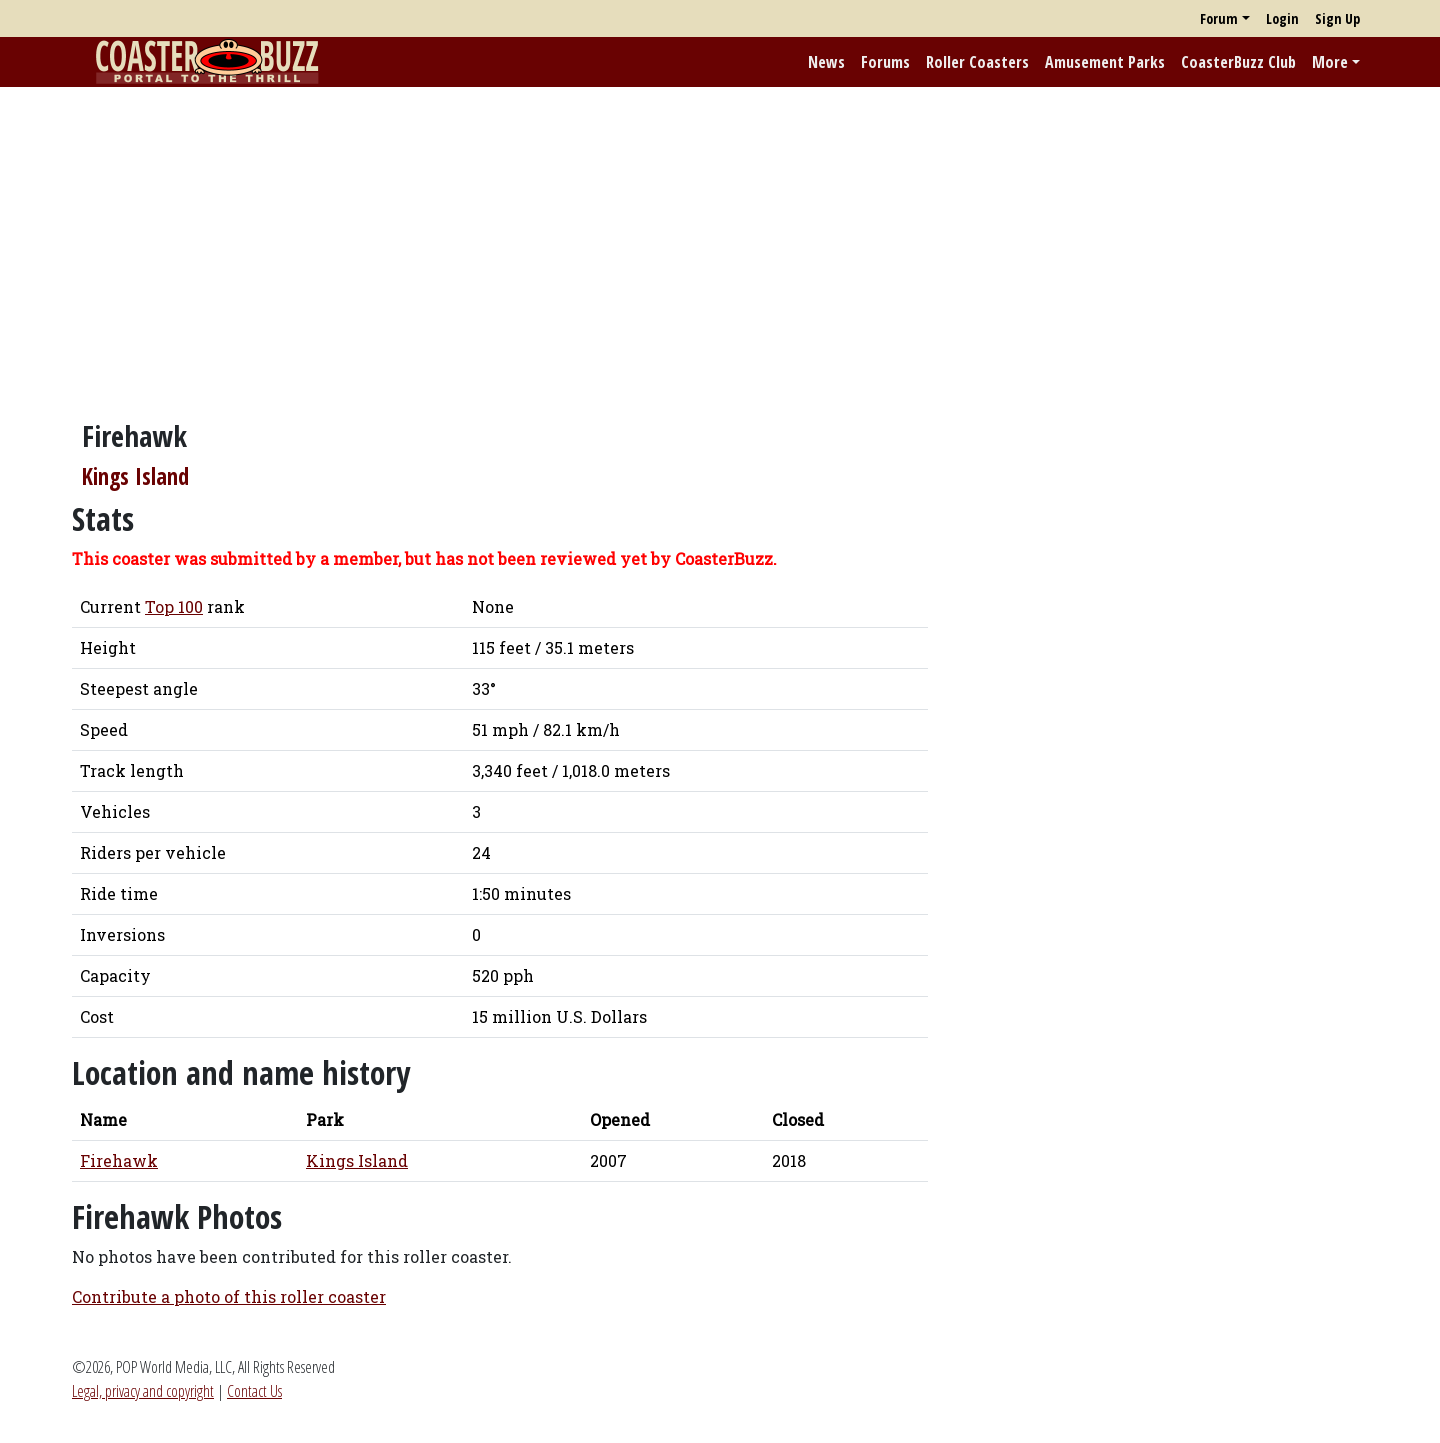 The image size is (1440, 1443). What do you see at coordinates (1282, 18) in the screenshot?
I see `Login` at bounding box center [1282, 18].